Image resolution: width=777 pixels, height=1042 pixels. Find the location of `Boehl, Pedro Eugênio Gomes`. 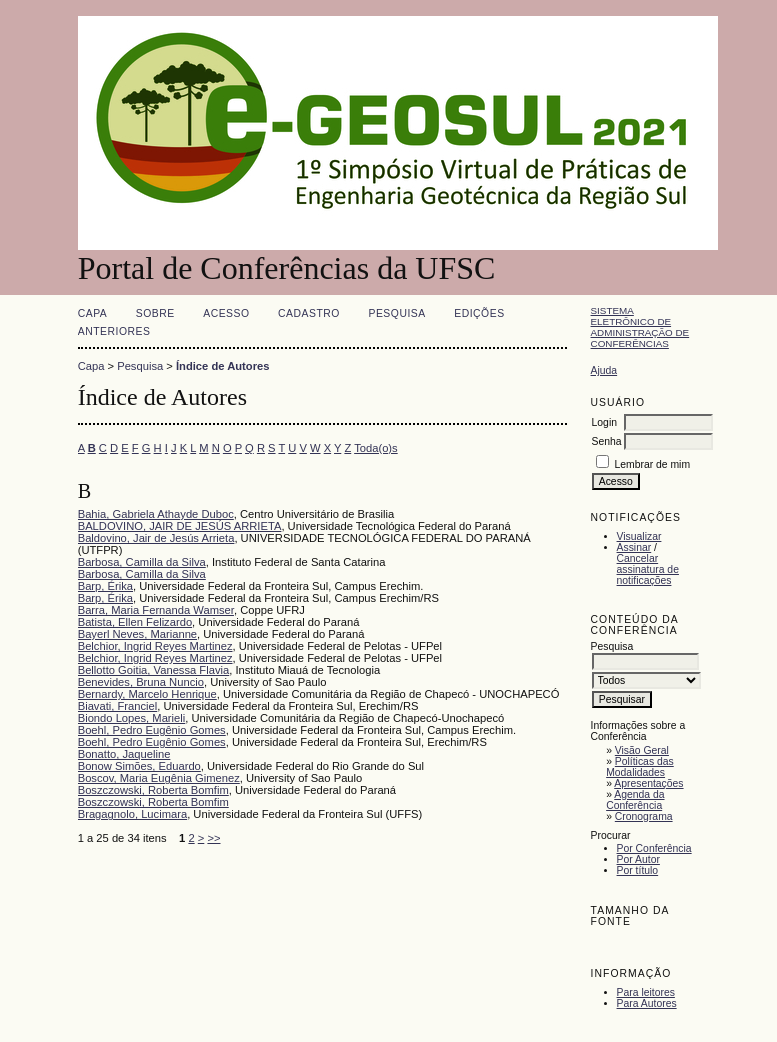

Boehl, Pedro Eugênio Gomes is located at coordinates (152, 730).